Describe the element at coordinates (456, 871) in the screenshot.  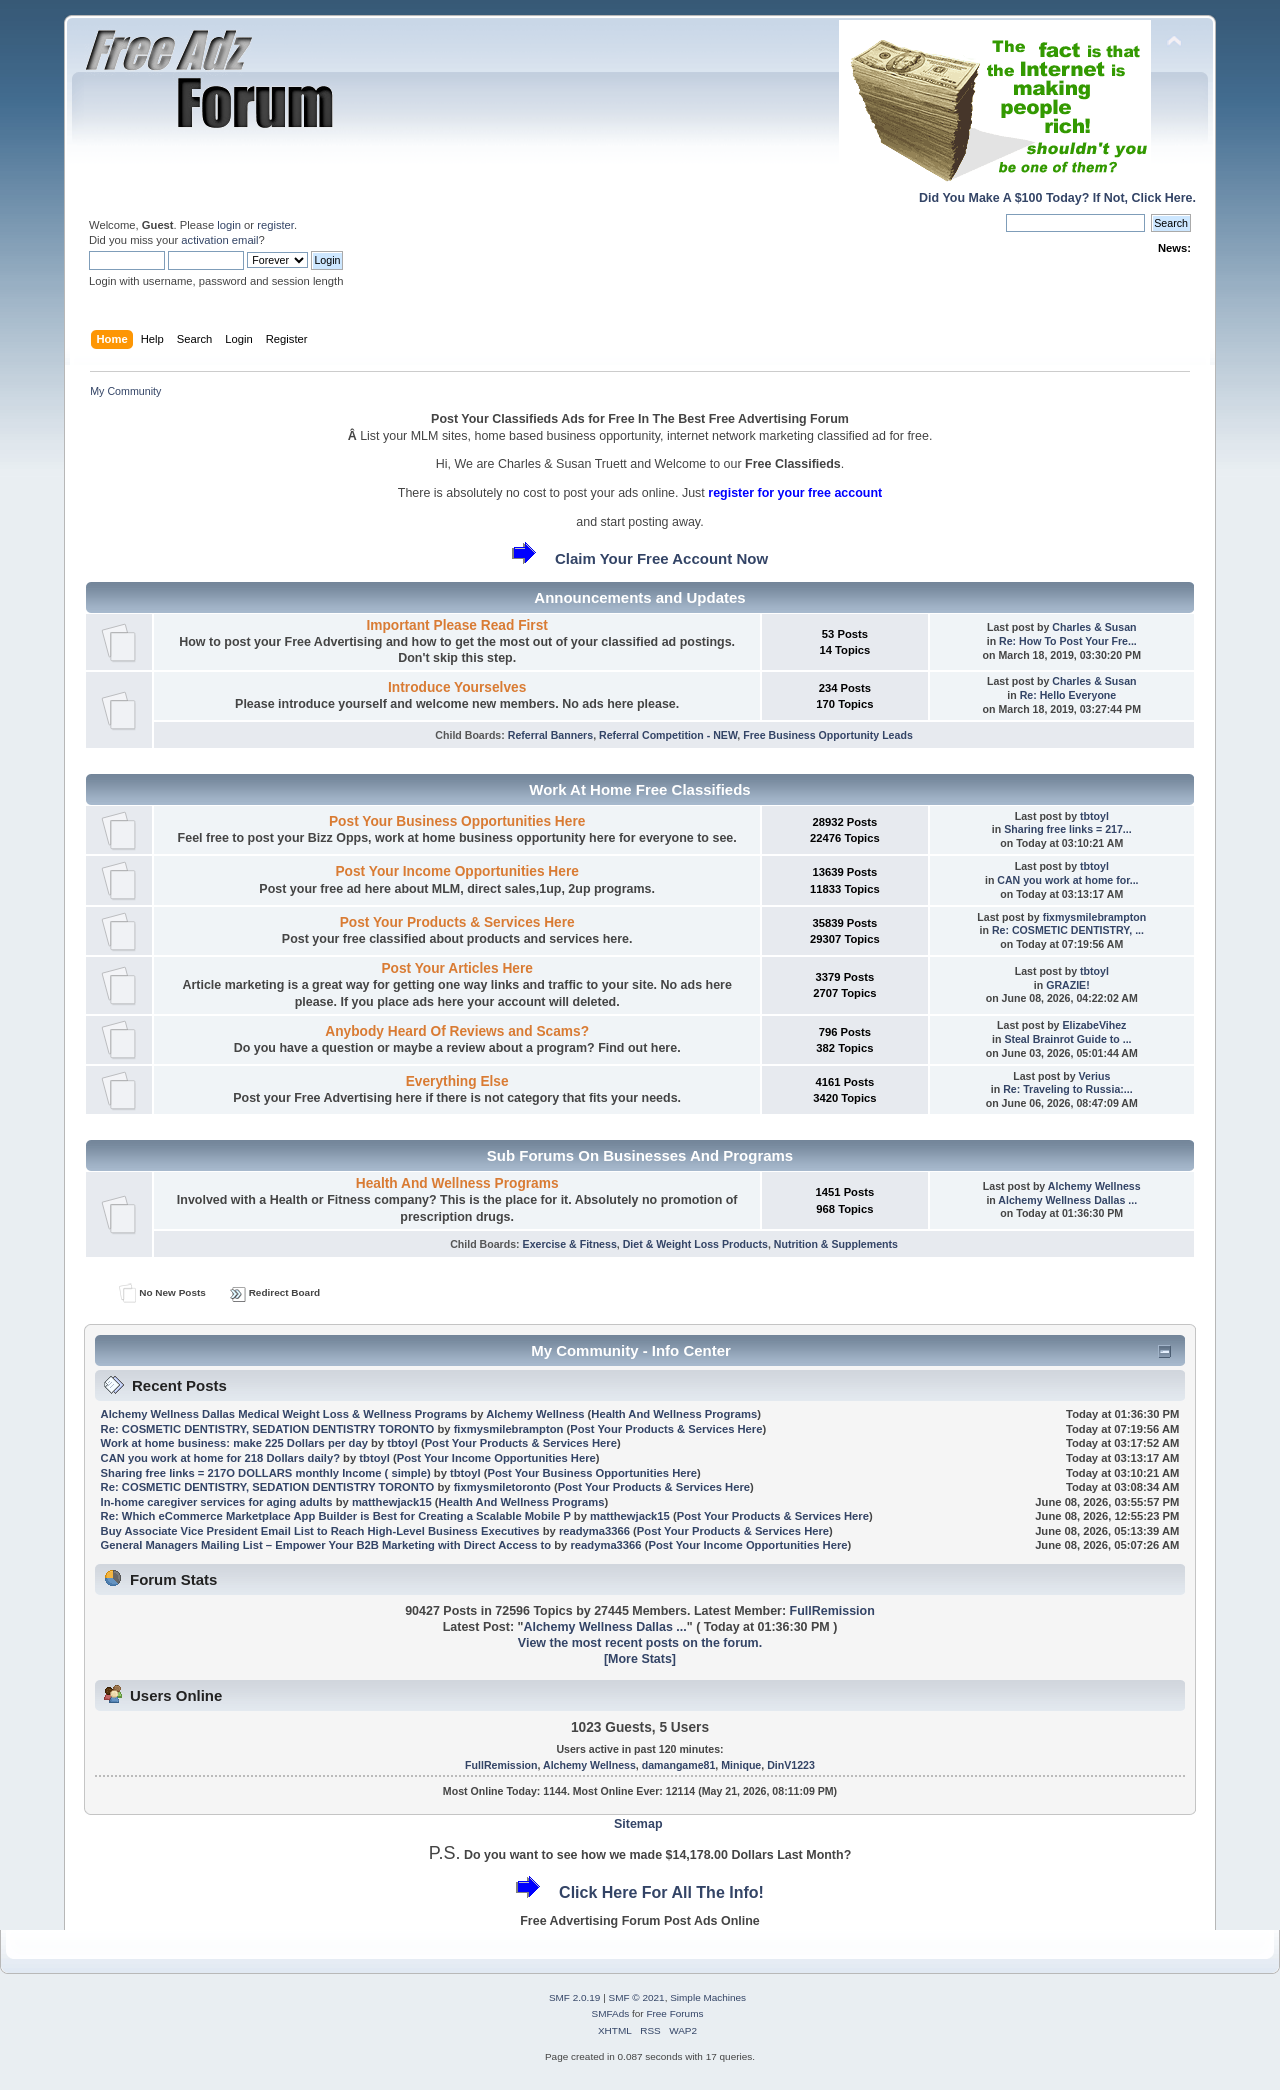
I see `Post Your Income Opportunities Here` at that location.